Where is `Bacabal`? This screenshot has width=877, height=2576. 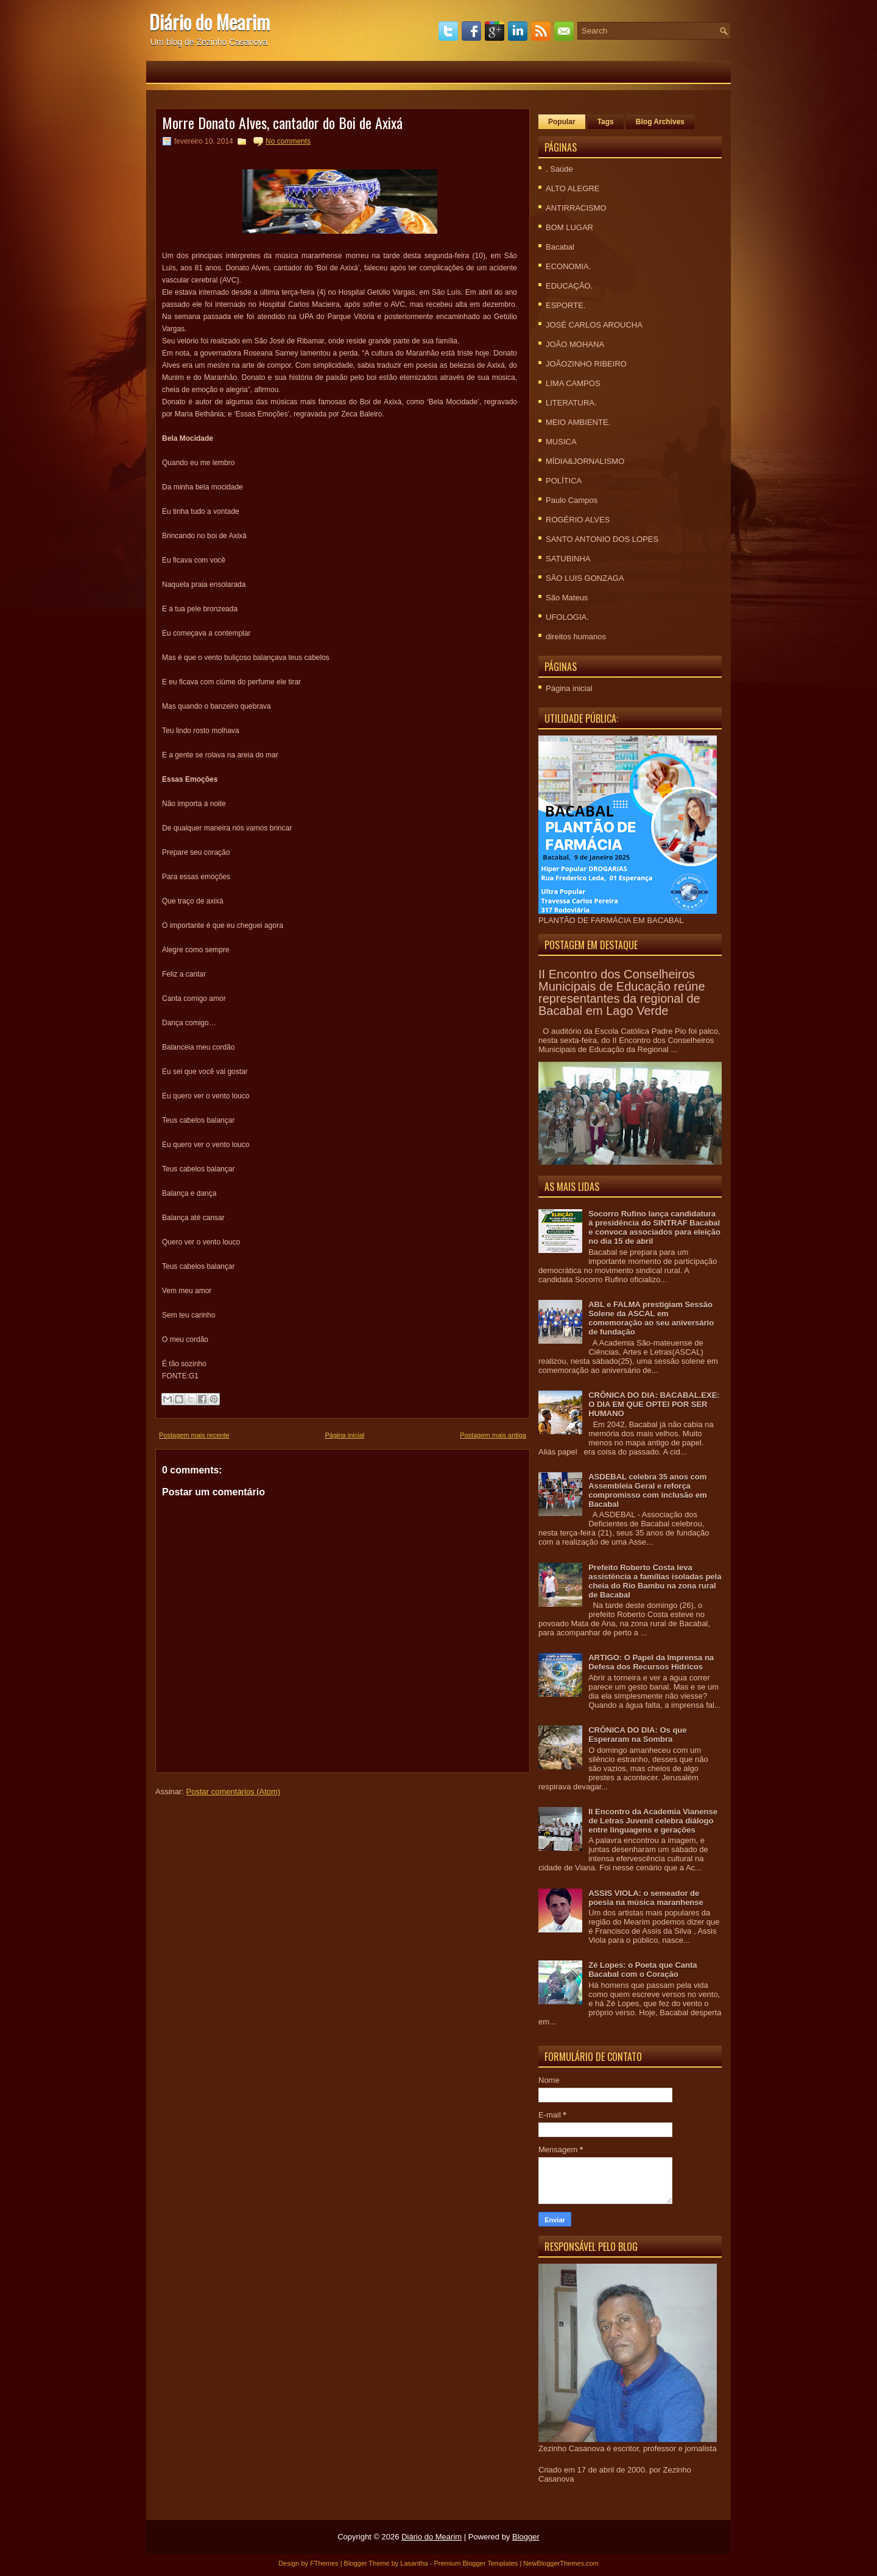
Bacabal is located at coordinates (560, 246).